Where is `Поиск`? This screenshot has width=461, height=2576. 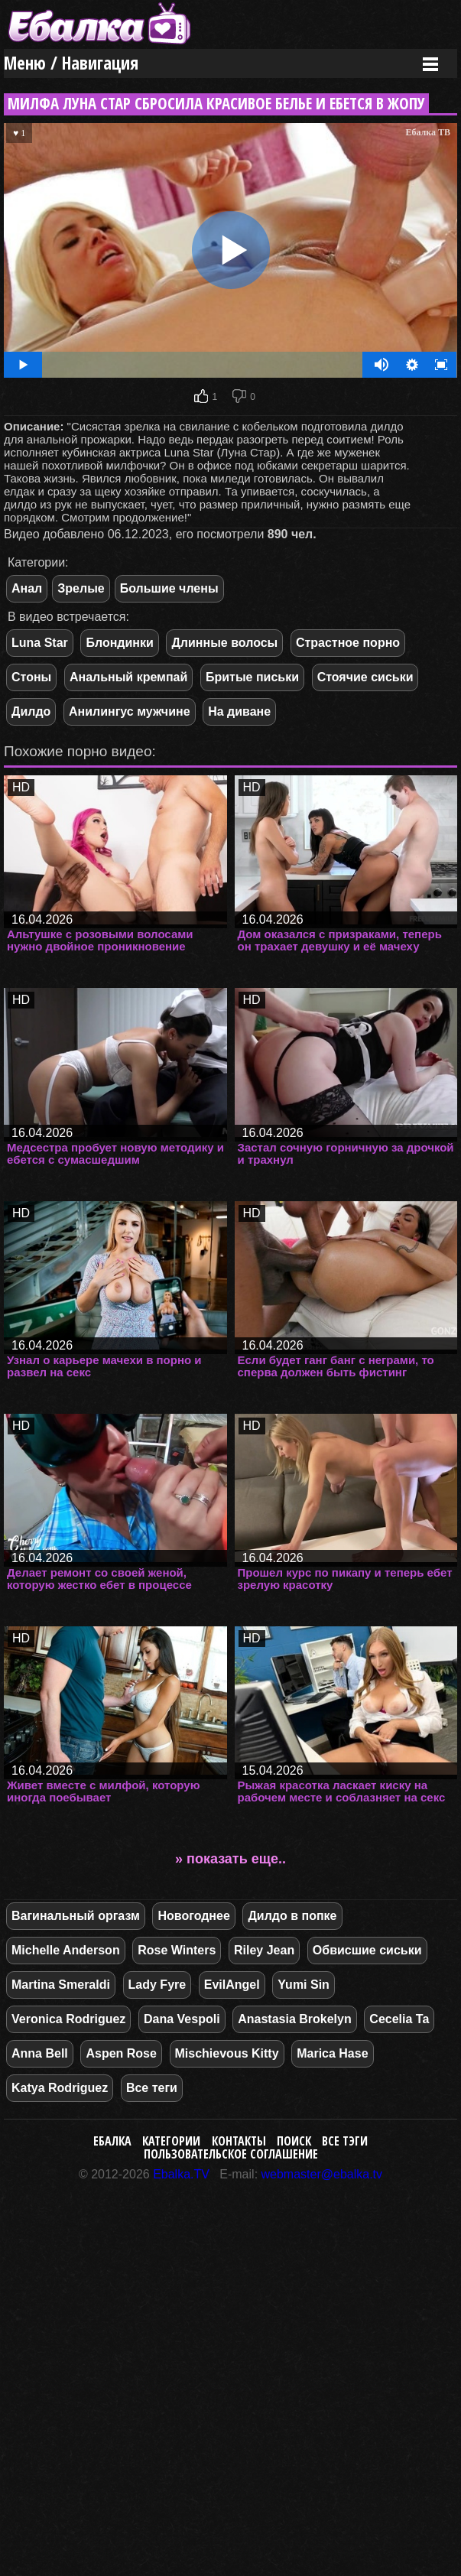
Поиск is located at coordinates (294, 2141).